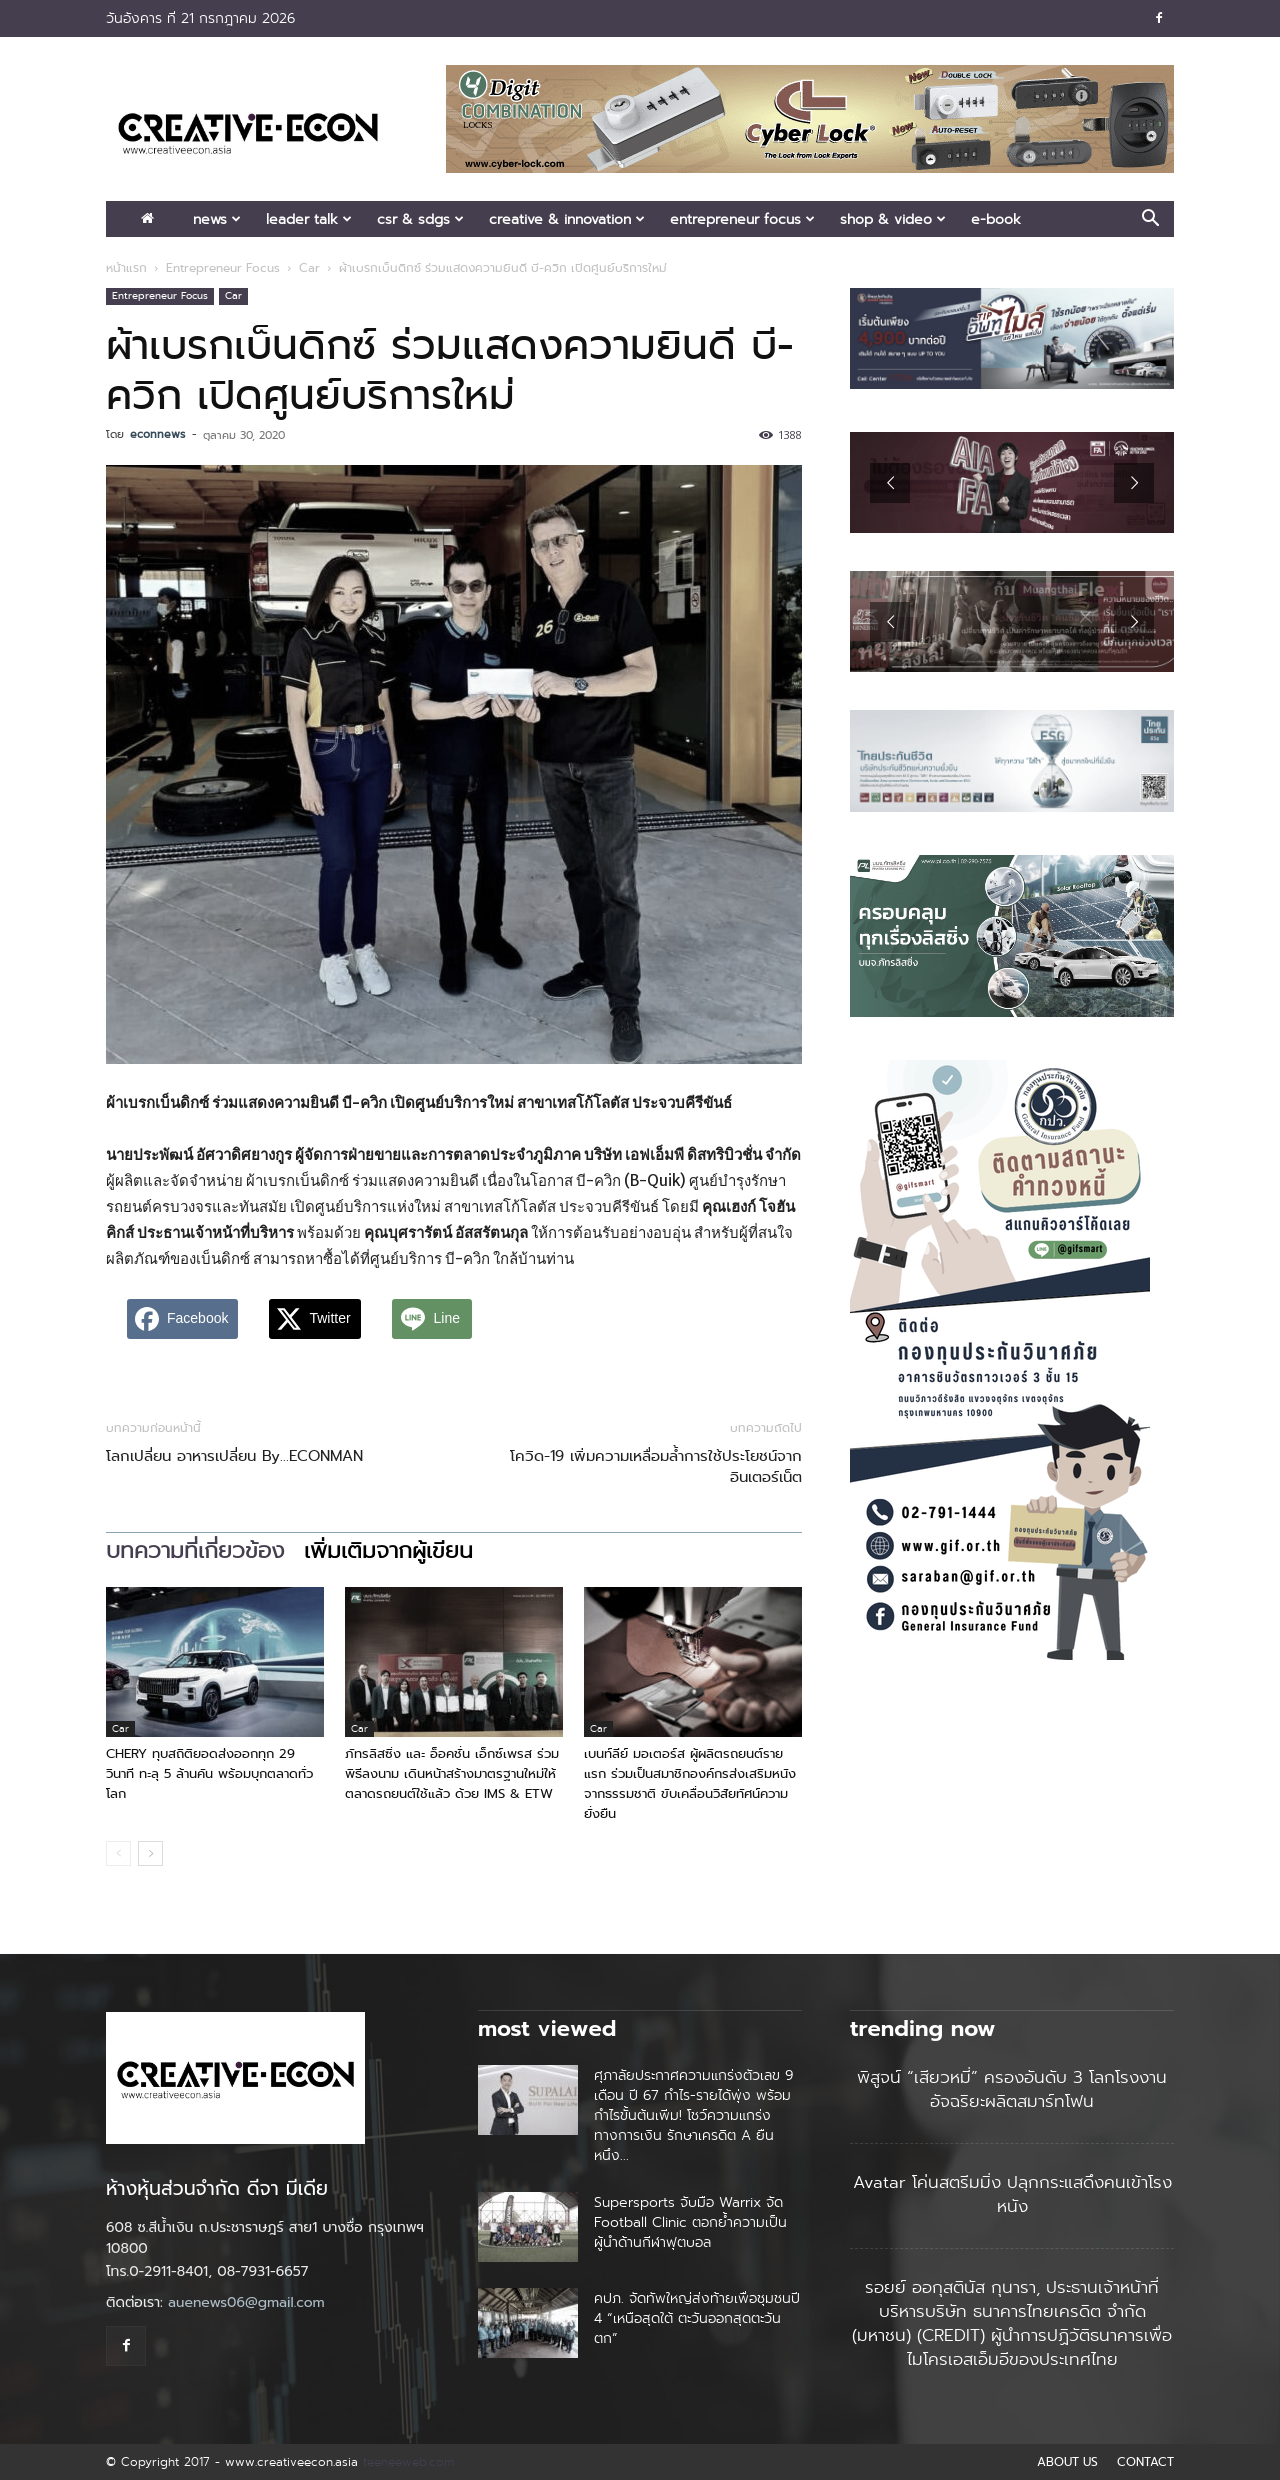 This screenshot has width=1280, height=2480. What do you see at coordinates (217, 219) in the screenshot?
I see `News` at bounding box center [217, 219].